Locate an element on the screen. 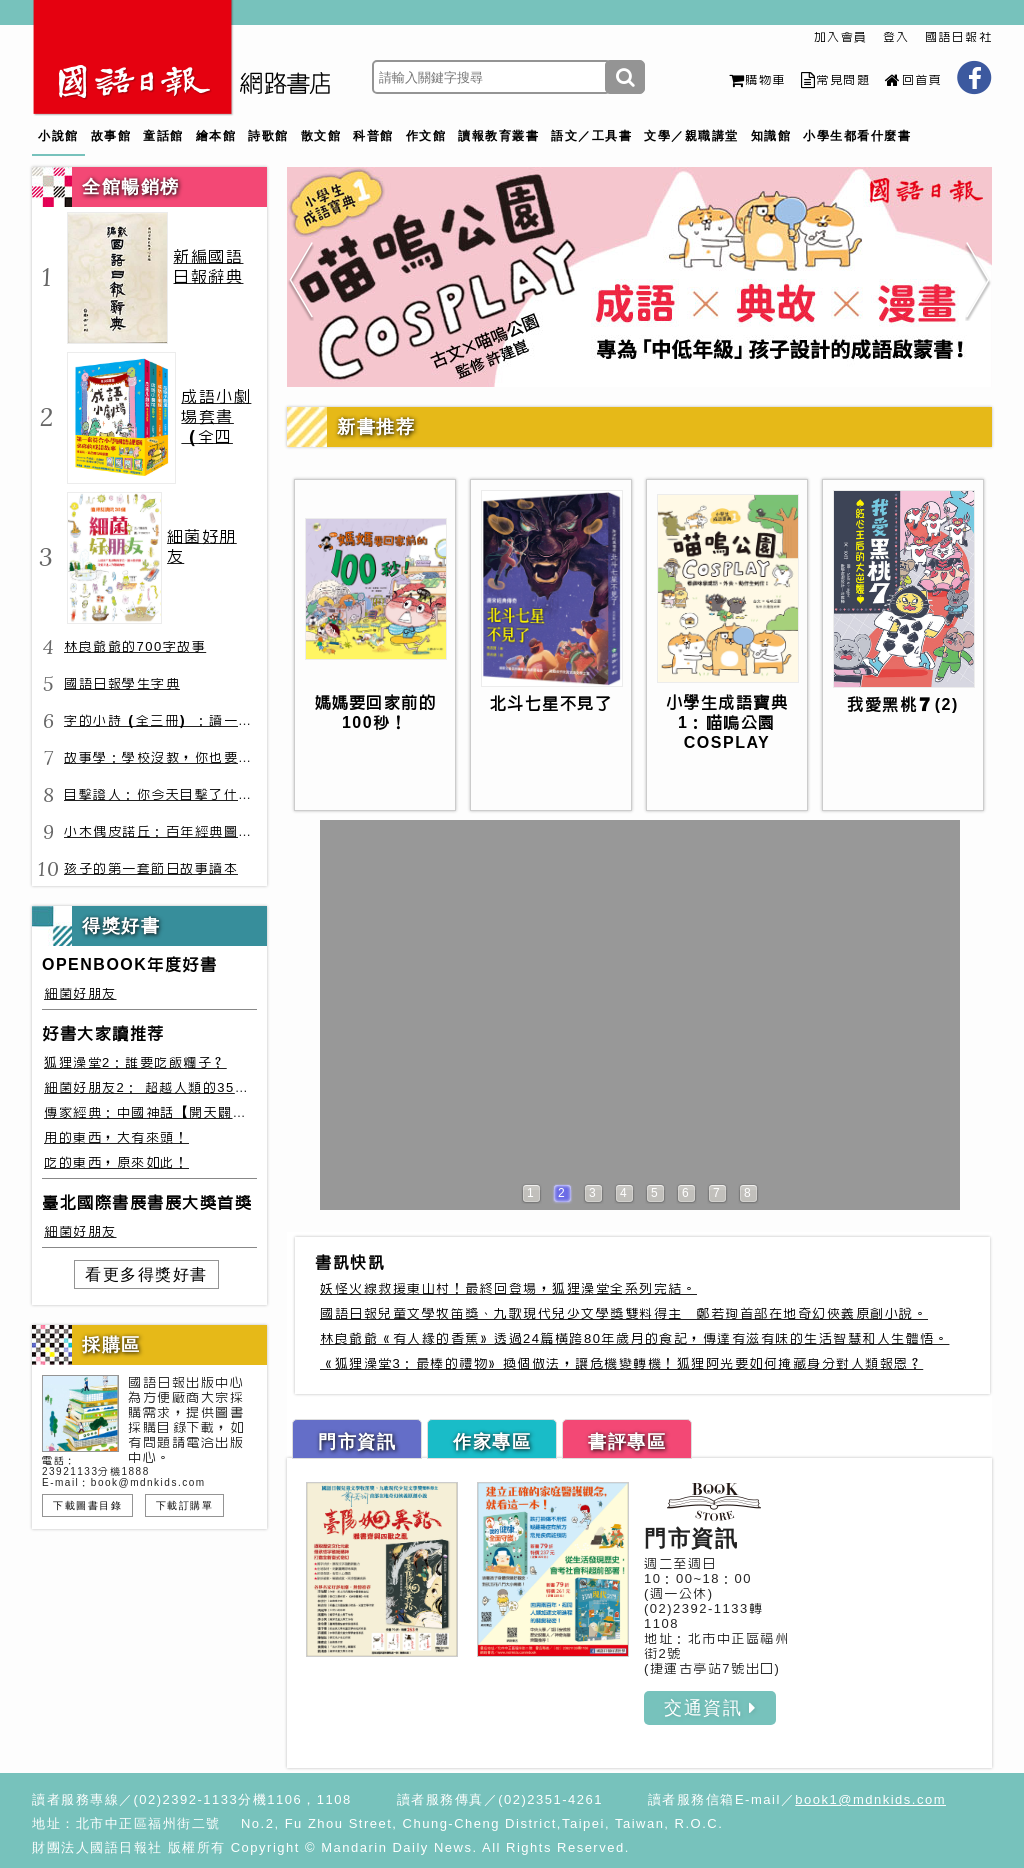 The width and height of the screenshot is (1024, 1868). 詩歌館 is located at coordinates (268, 136).